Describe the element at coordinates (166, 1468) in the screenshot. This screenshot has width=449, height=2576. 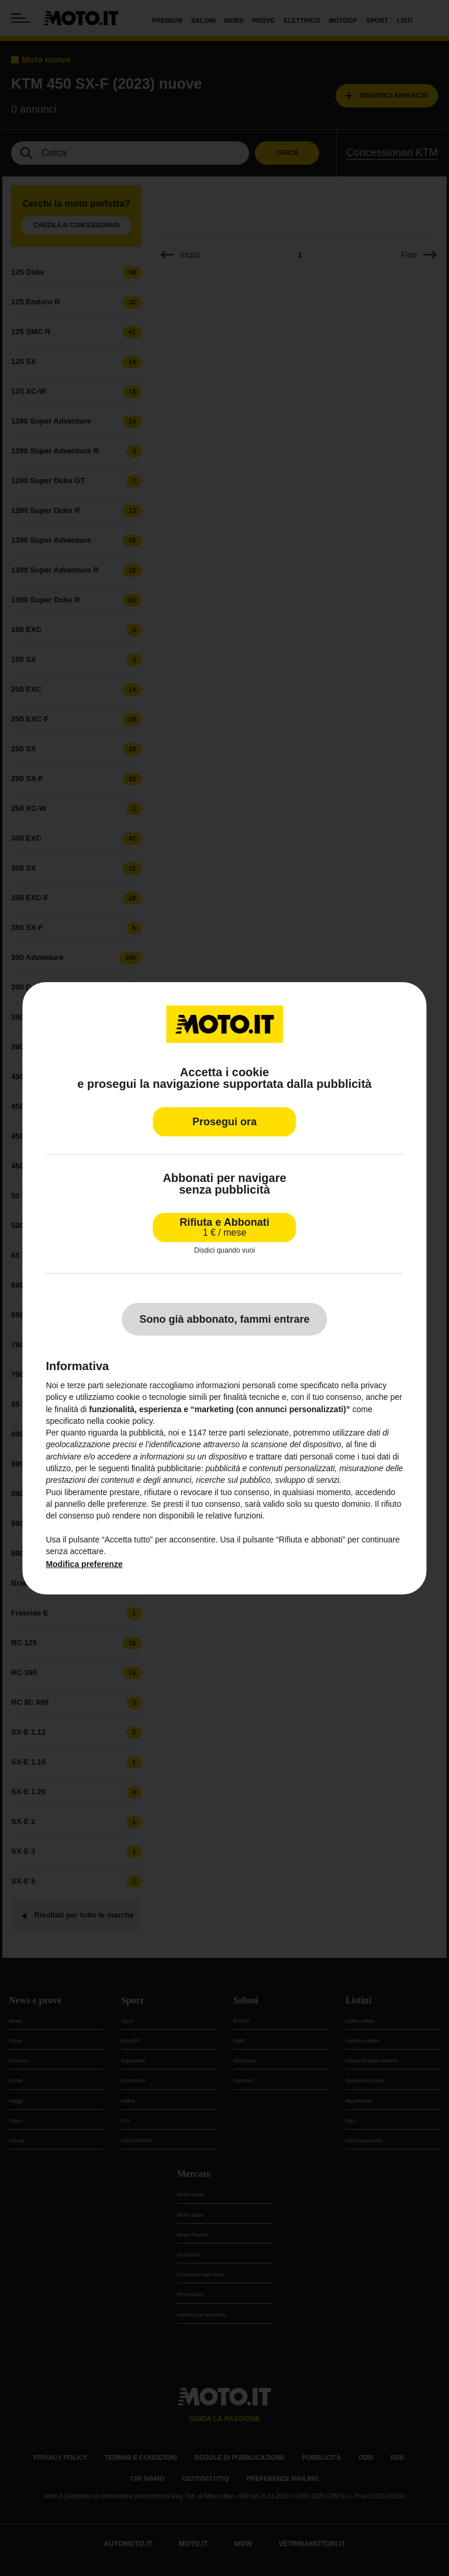
I see `finalità pubblicitarie` at that location.